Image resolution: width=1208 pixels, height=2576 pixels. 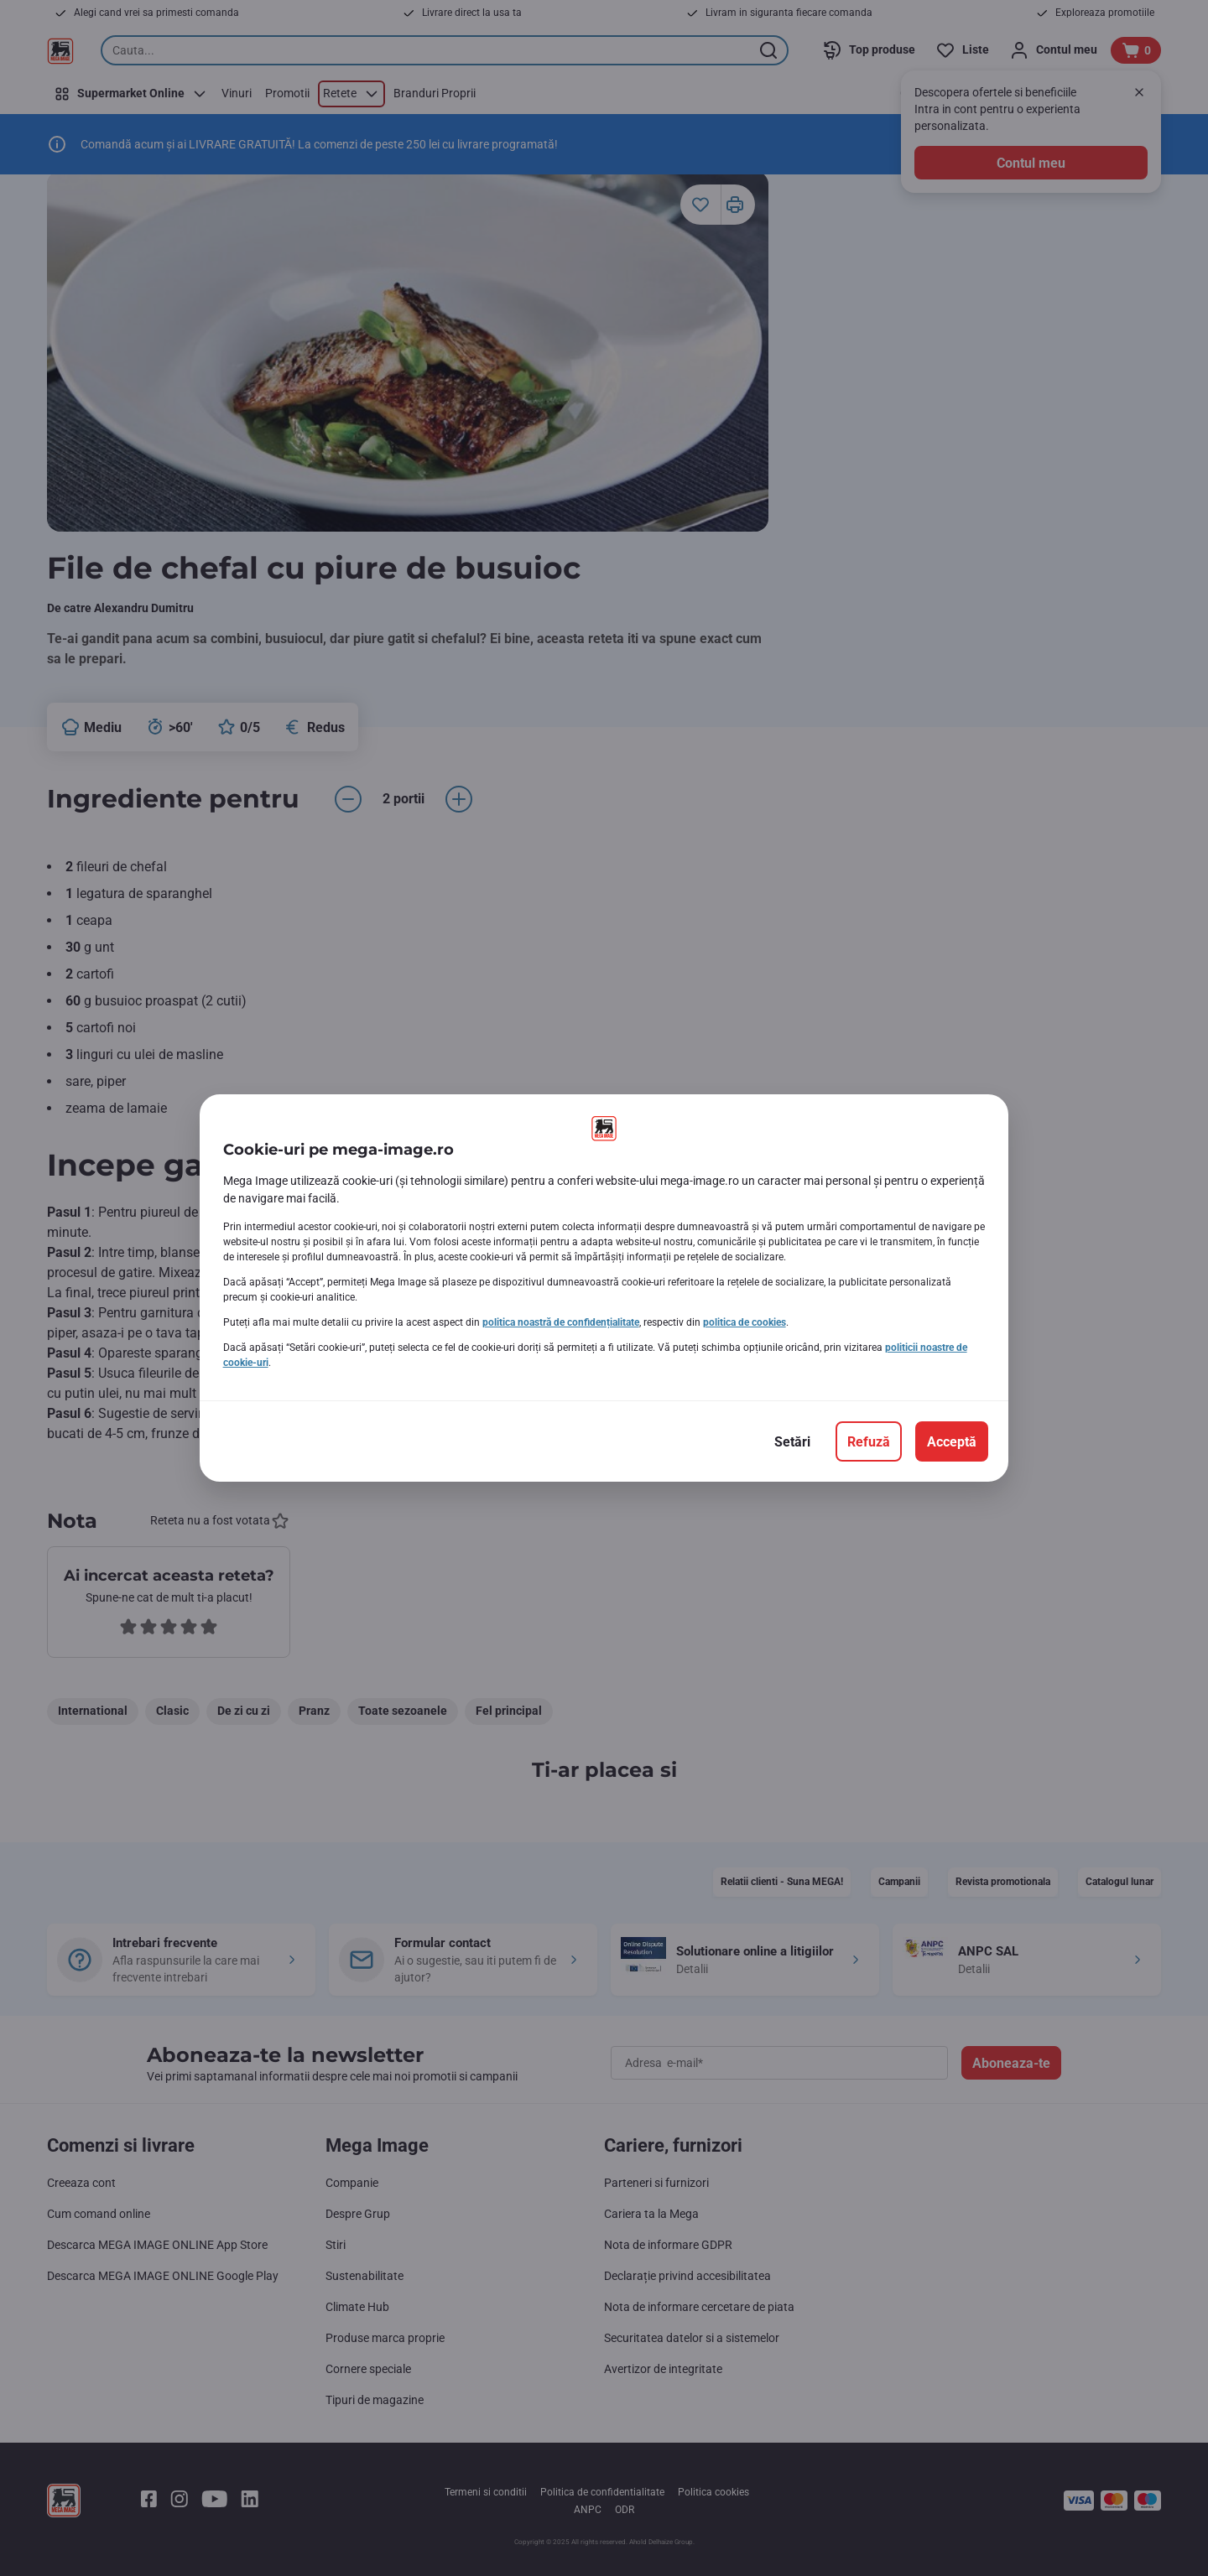 I want to click on [Refuză], so click(x=869, y=1441).